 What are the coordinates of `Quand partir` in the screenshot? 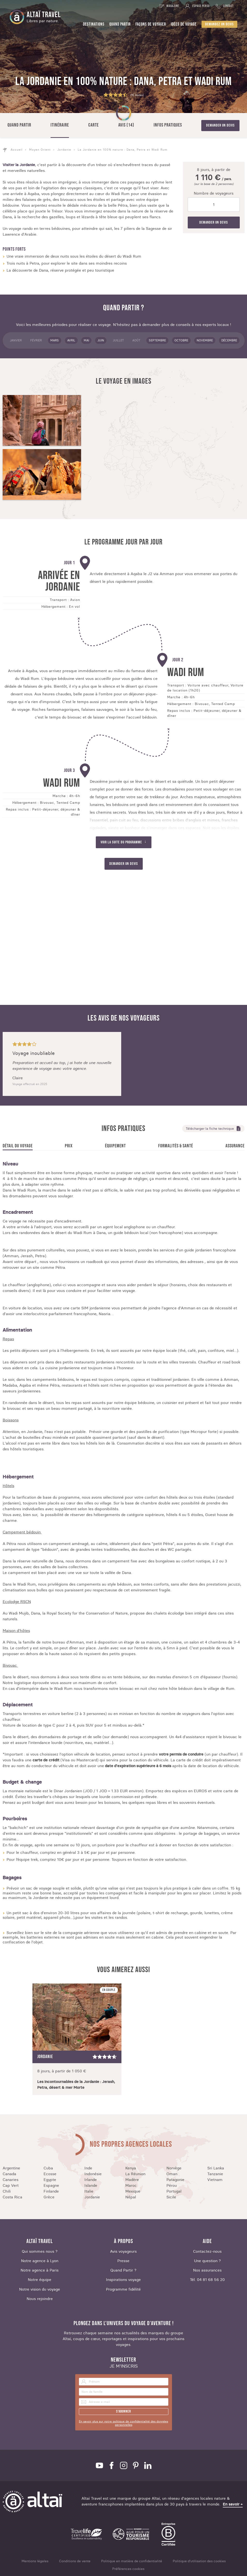 It's located at (120, 24).